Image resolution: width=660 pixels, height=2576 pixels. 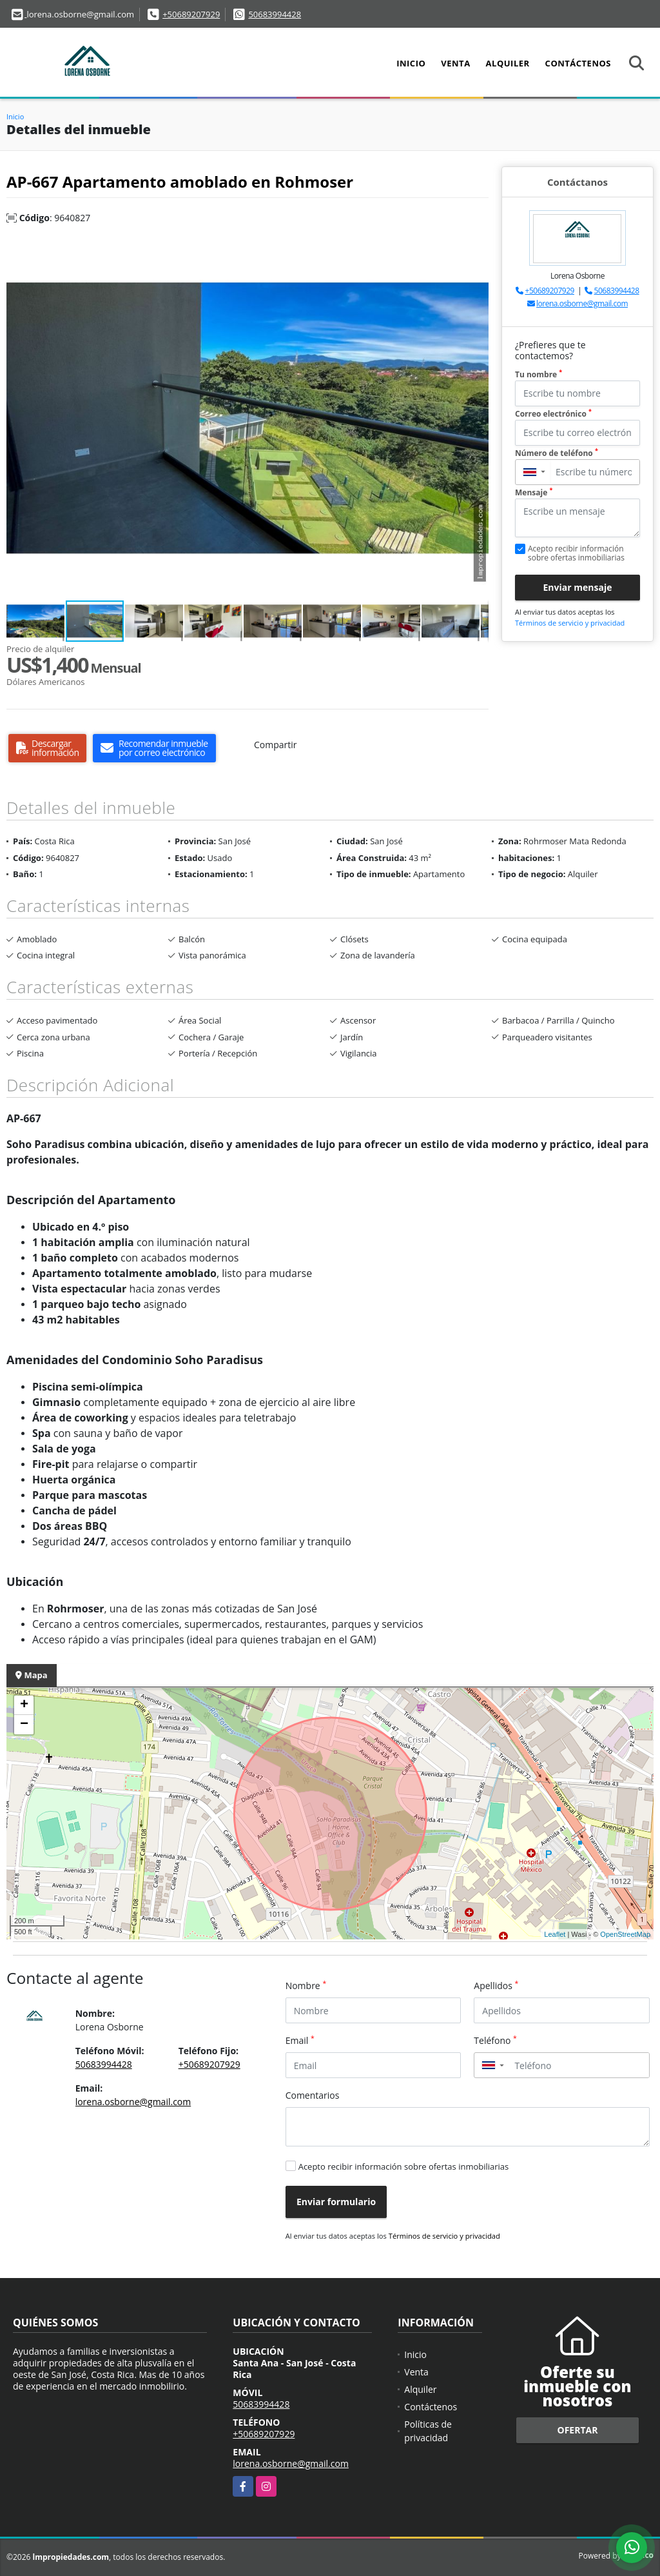 What do you see at coordinates (306, 1985) in the screenshot?
I see `Nombre` at bounding box center [306, 1985].